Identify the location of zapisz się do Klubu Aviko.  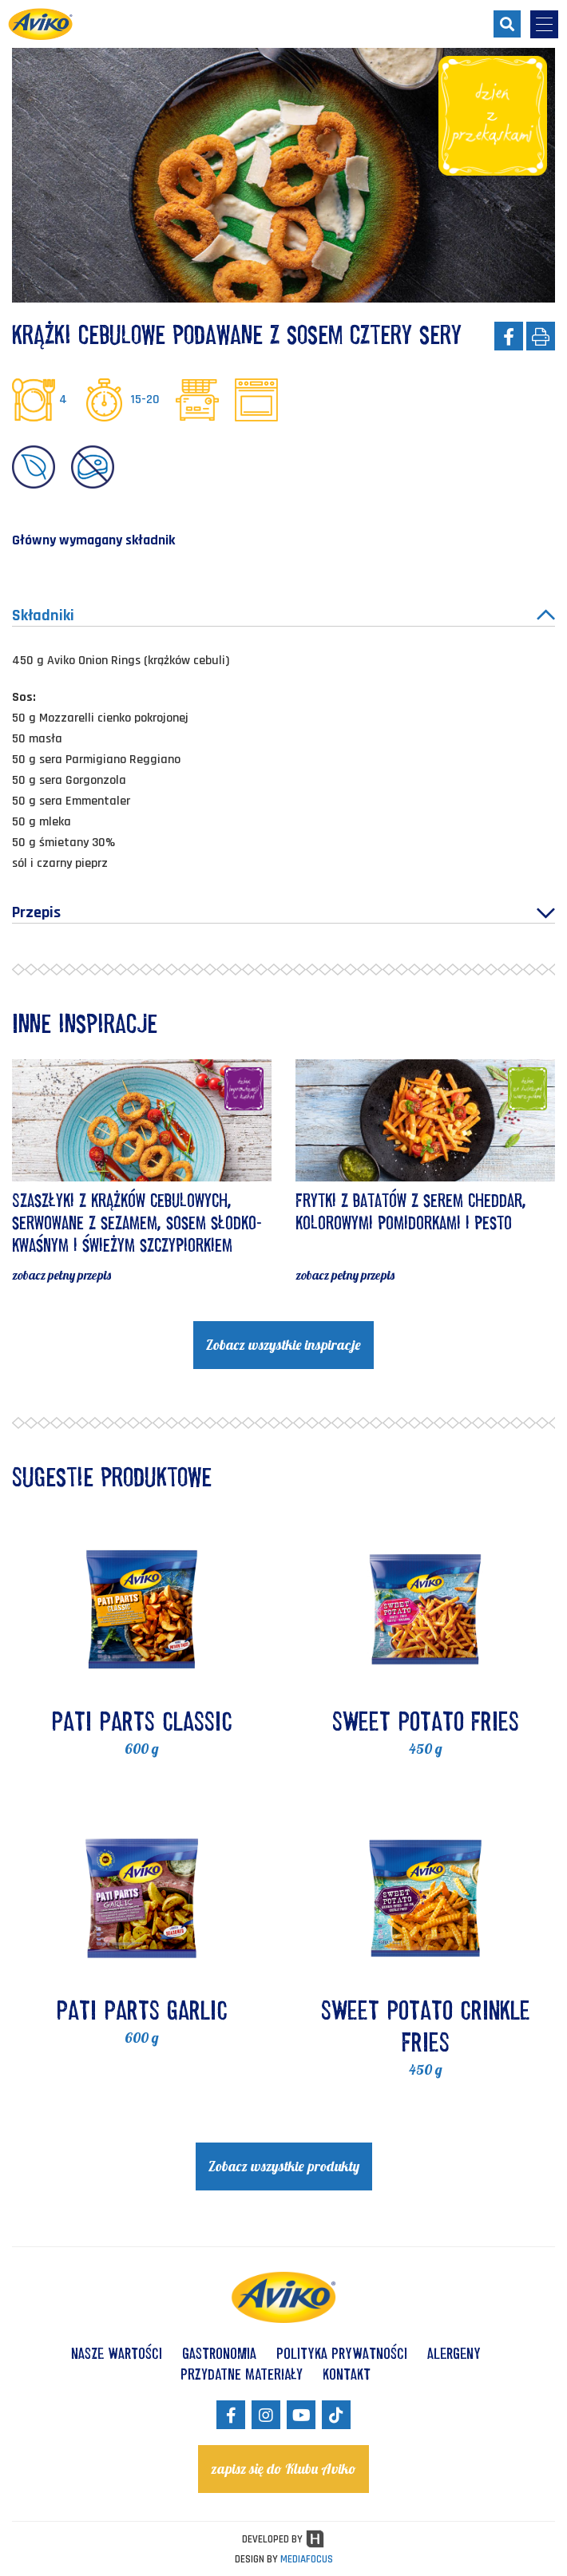
(283, 2468).